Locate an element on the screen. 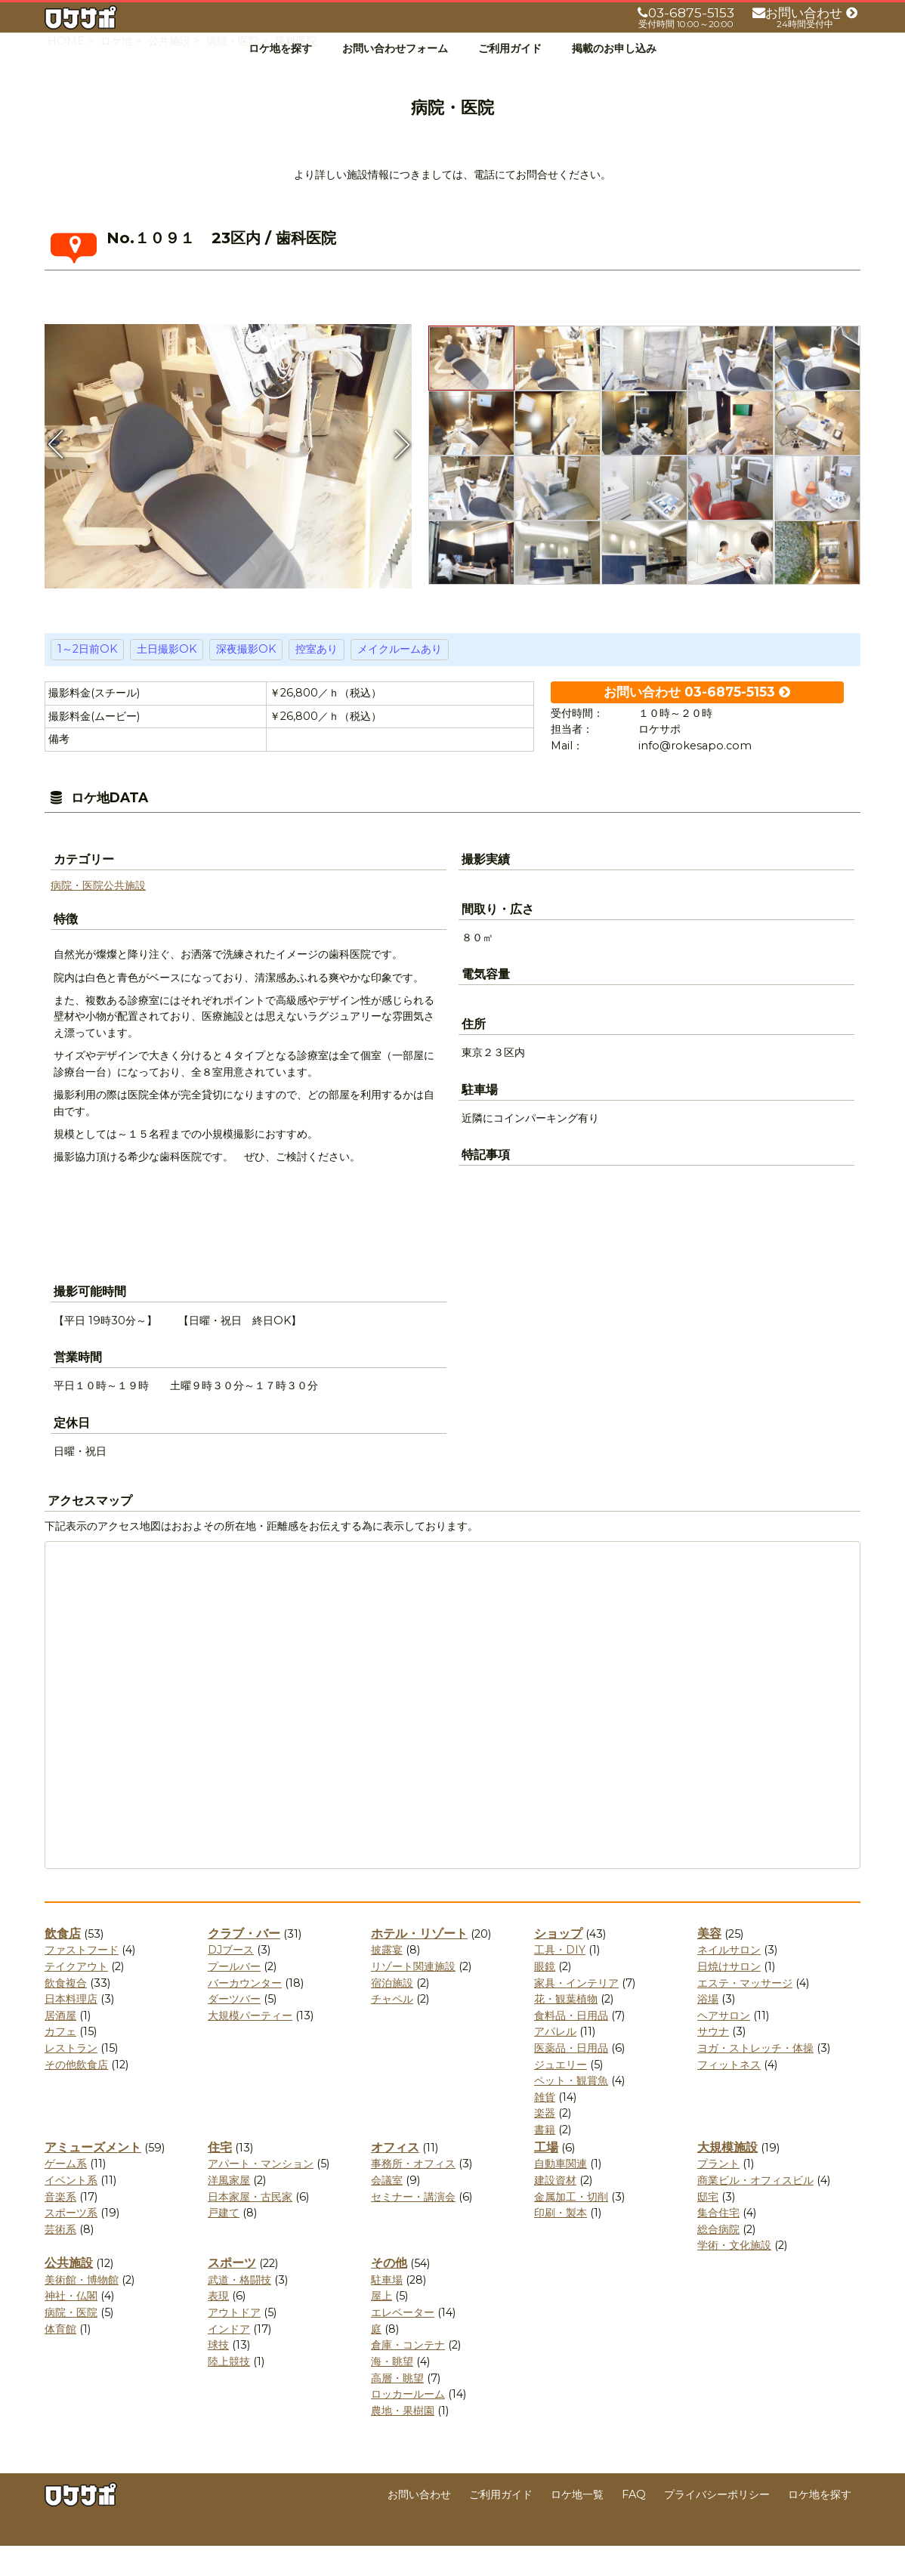 This screenshot has height=2576, width=905. ホテル・リゾート is located at coordinates (419, 1964).